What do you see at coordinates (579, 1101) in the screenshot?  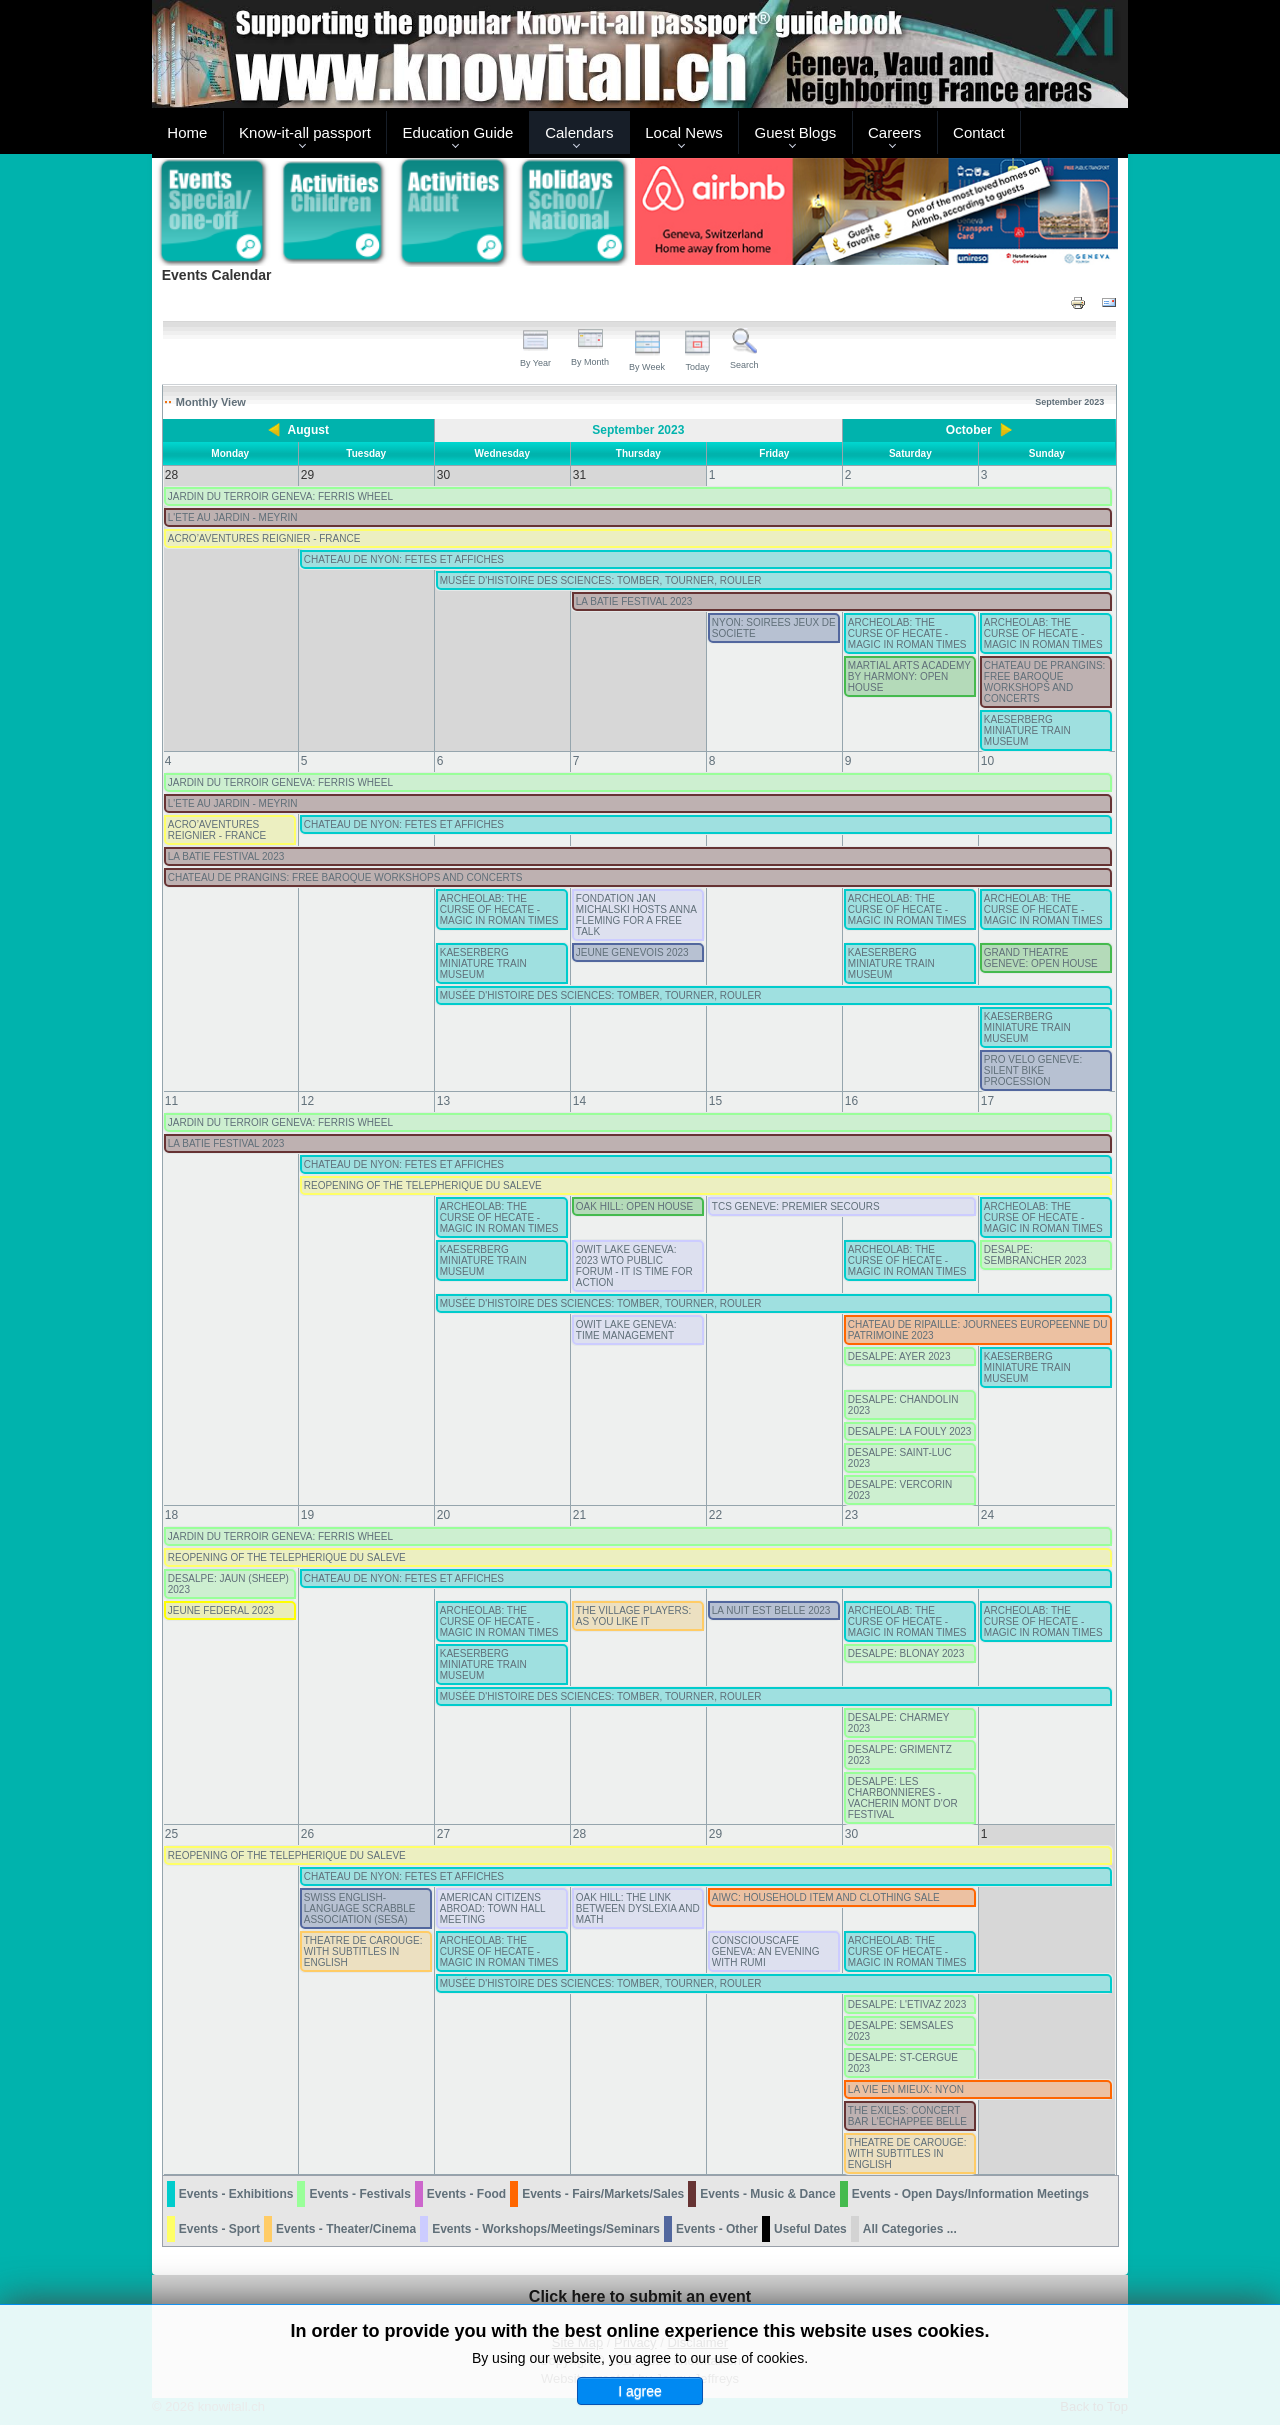 I see `14` at bounding box center [579, 1101].